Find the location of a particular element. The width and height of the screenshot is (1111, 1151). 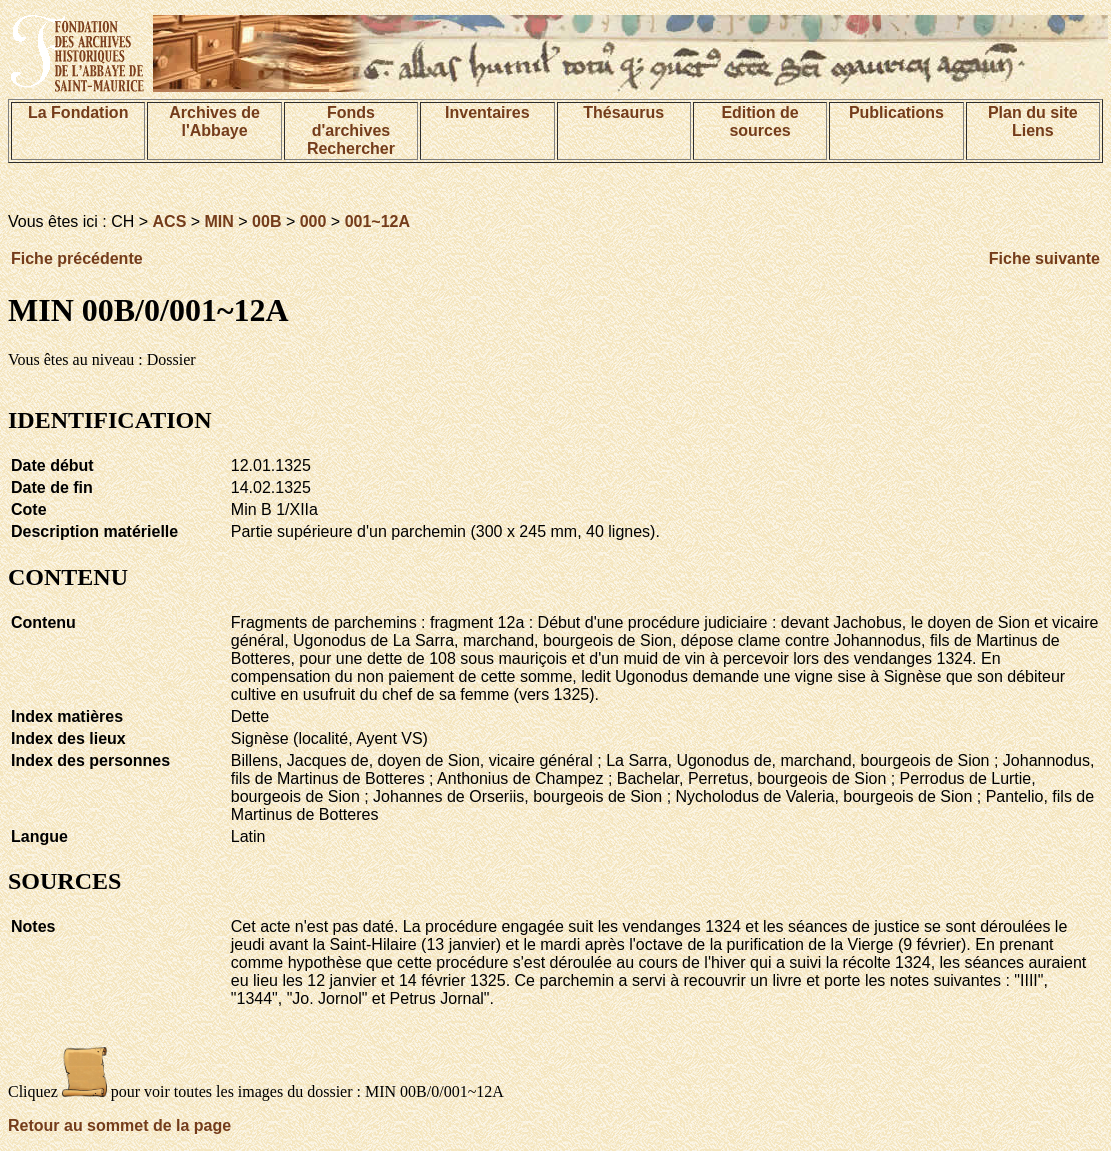

Rechercher is located at coordinates (351, 148).